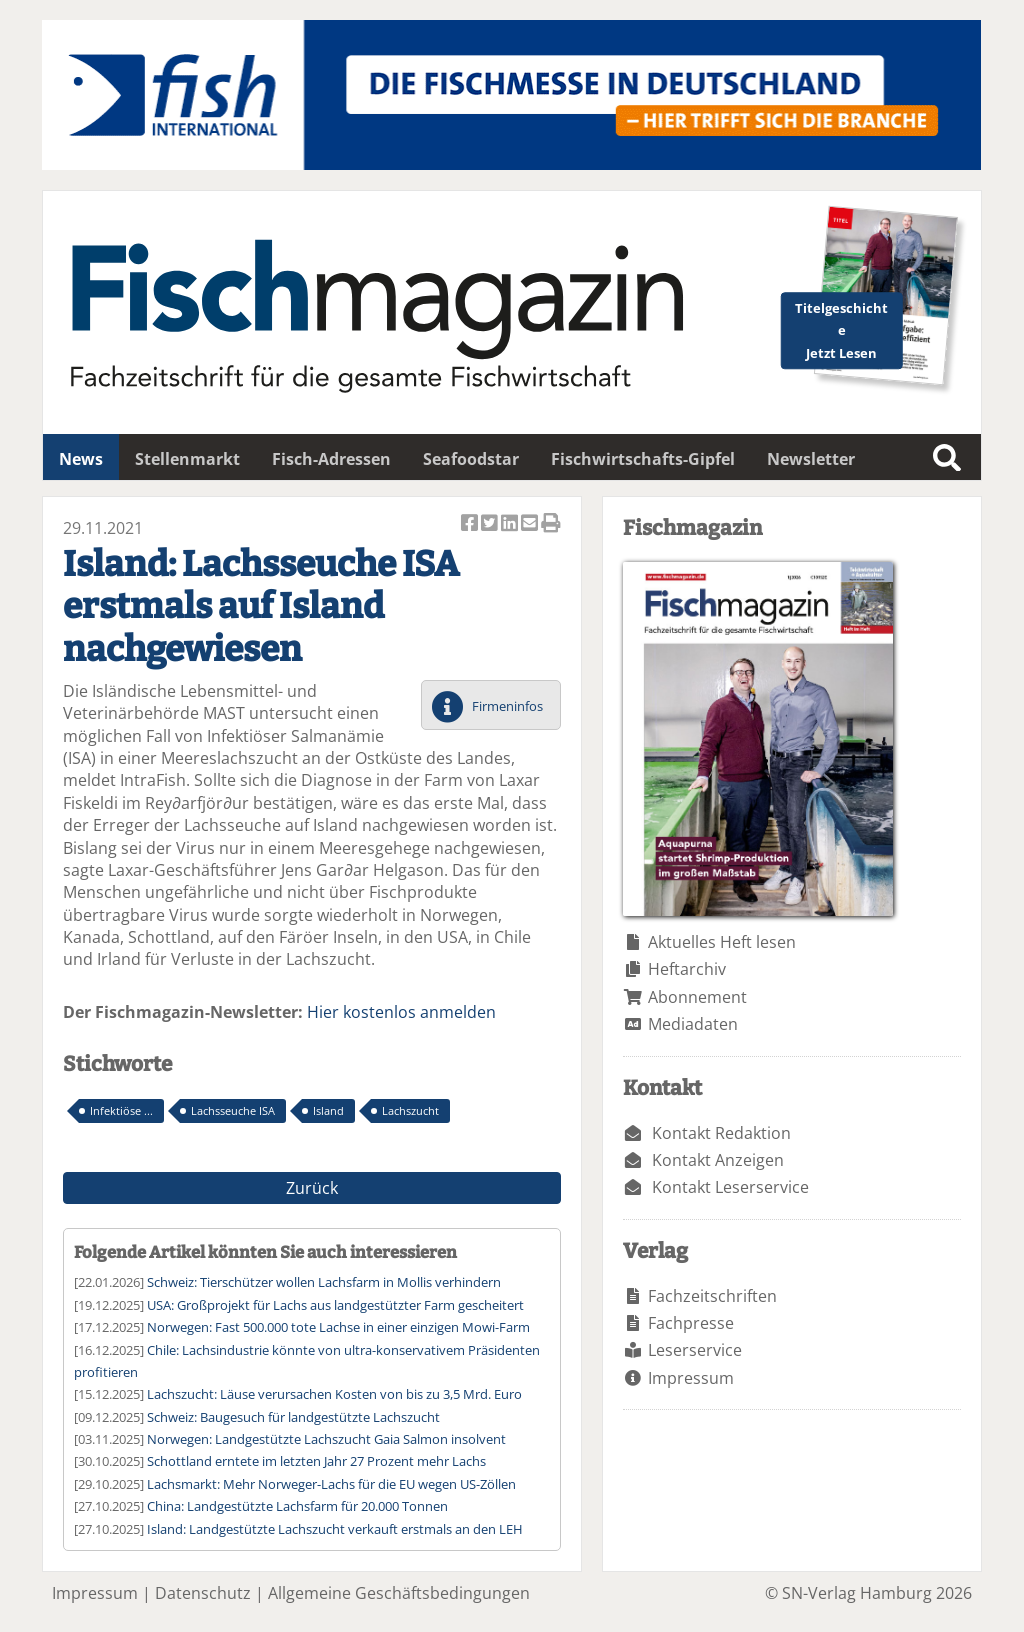 This screenshot has height=1632, width=1024. Describe the element at coordinates (712, 1296) in the screenshot. I see `Fachzeitschriften` at that location.